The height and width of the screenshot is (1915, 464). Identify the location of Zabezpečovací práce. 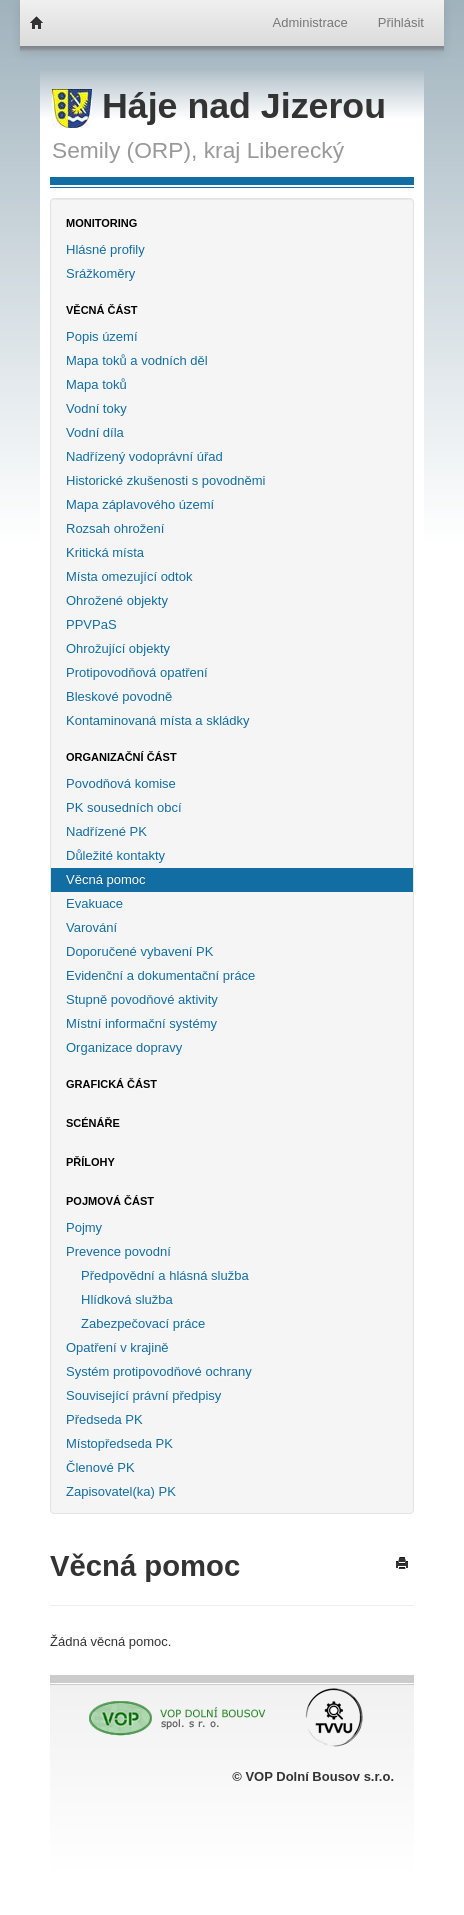
(143, 1323).